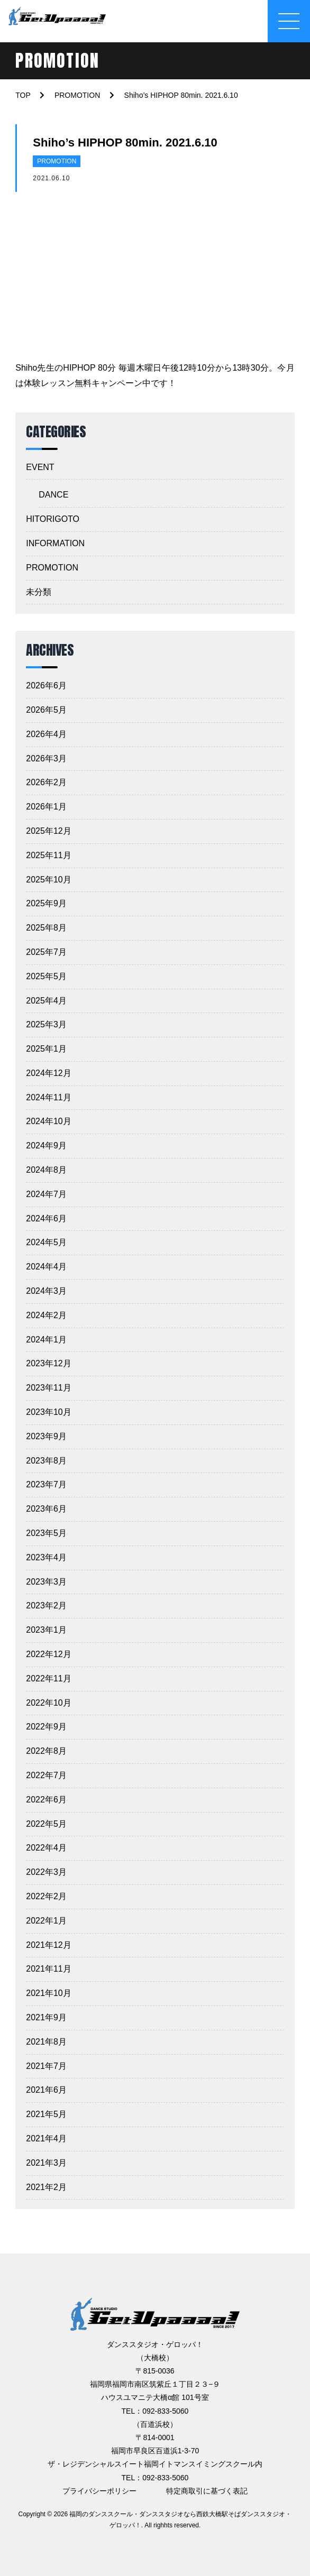 The image size is (310, 2576). I want to click on 2022年10月, so click(48, 1702).